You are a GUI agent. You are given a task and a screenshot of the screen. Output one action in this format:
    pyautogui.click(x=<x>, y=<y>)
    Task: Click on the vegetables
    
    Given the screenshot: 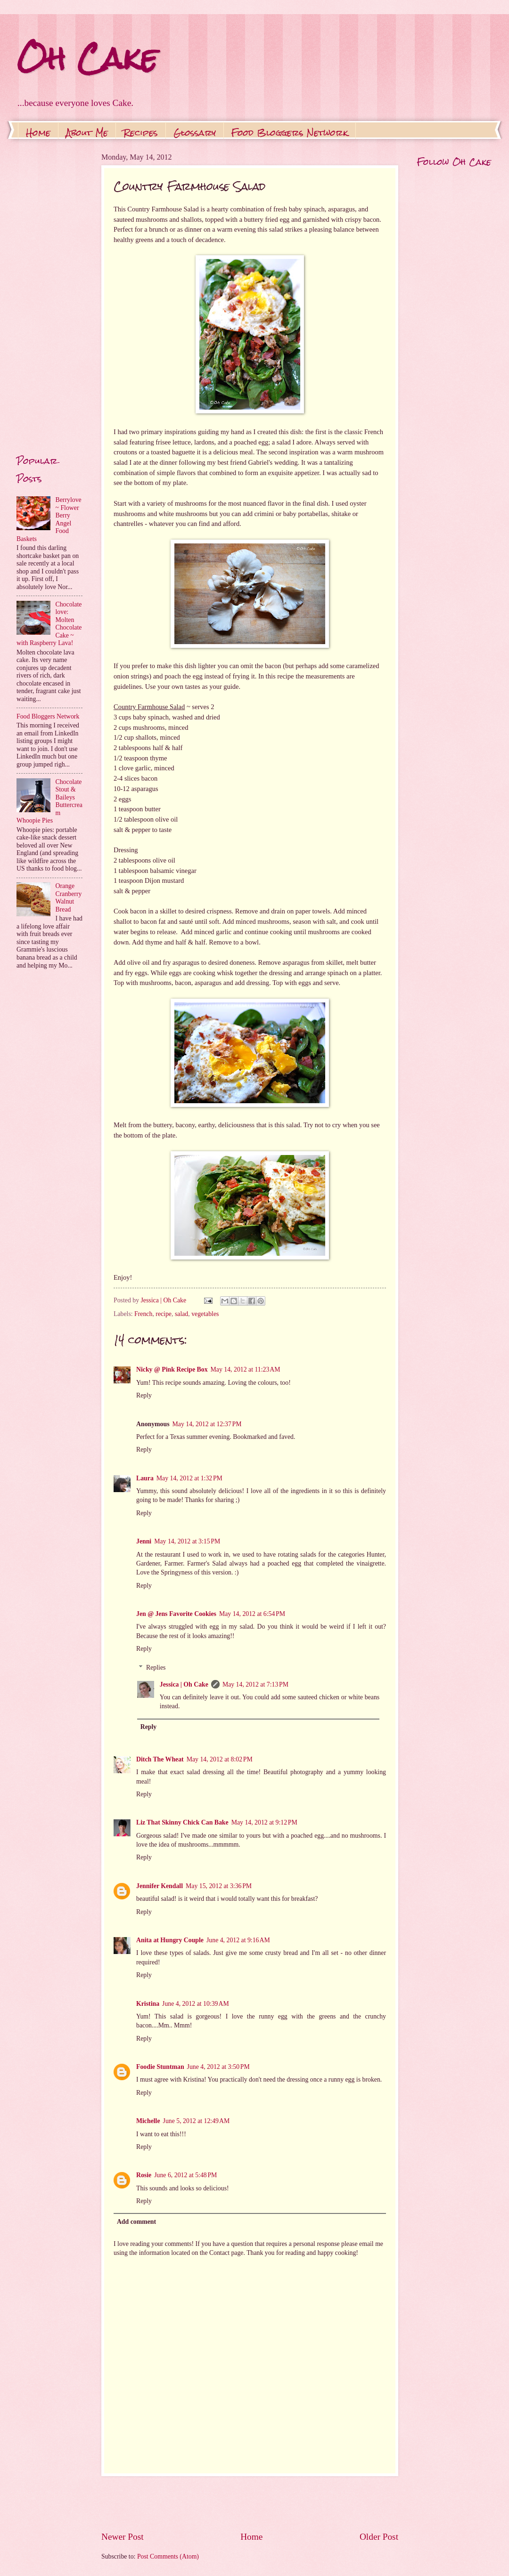 What is the action you would take?
    pyautogui.click(x=205, y=1313)
    